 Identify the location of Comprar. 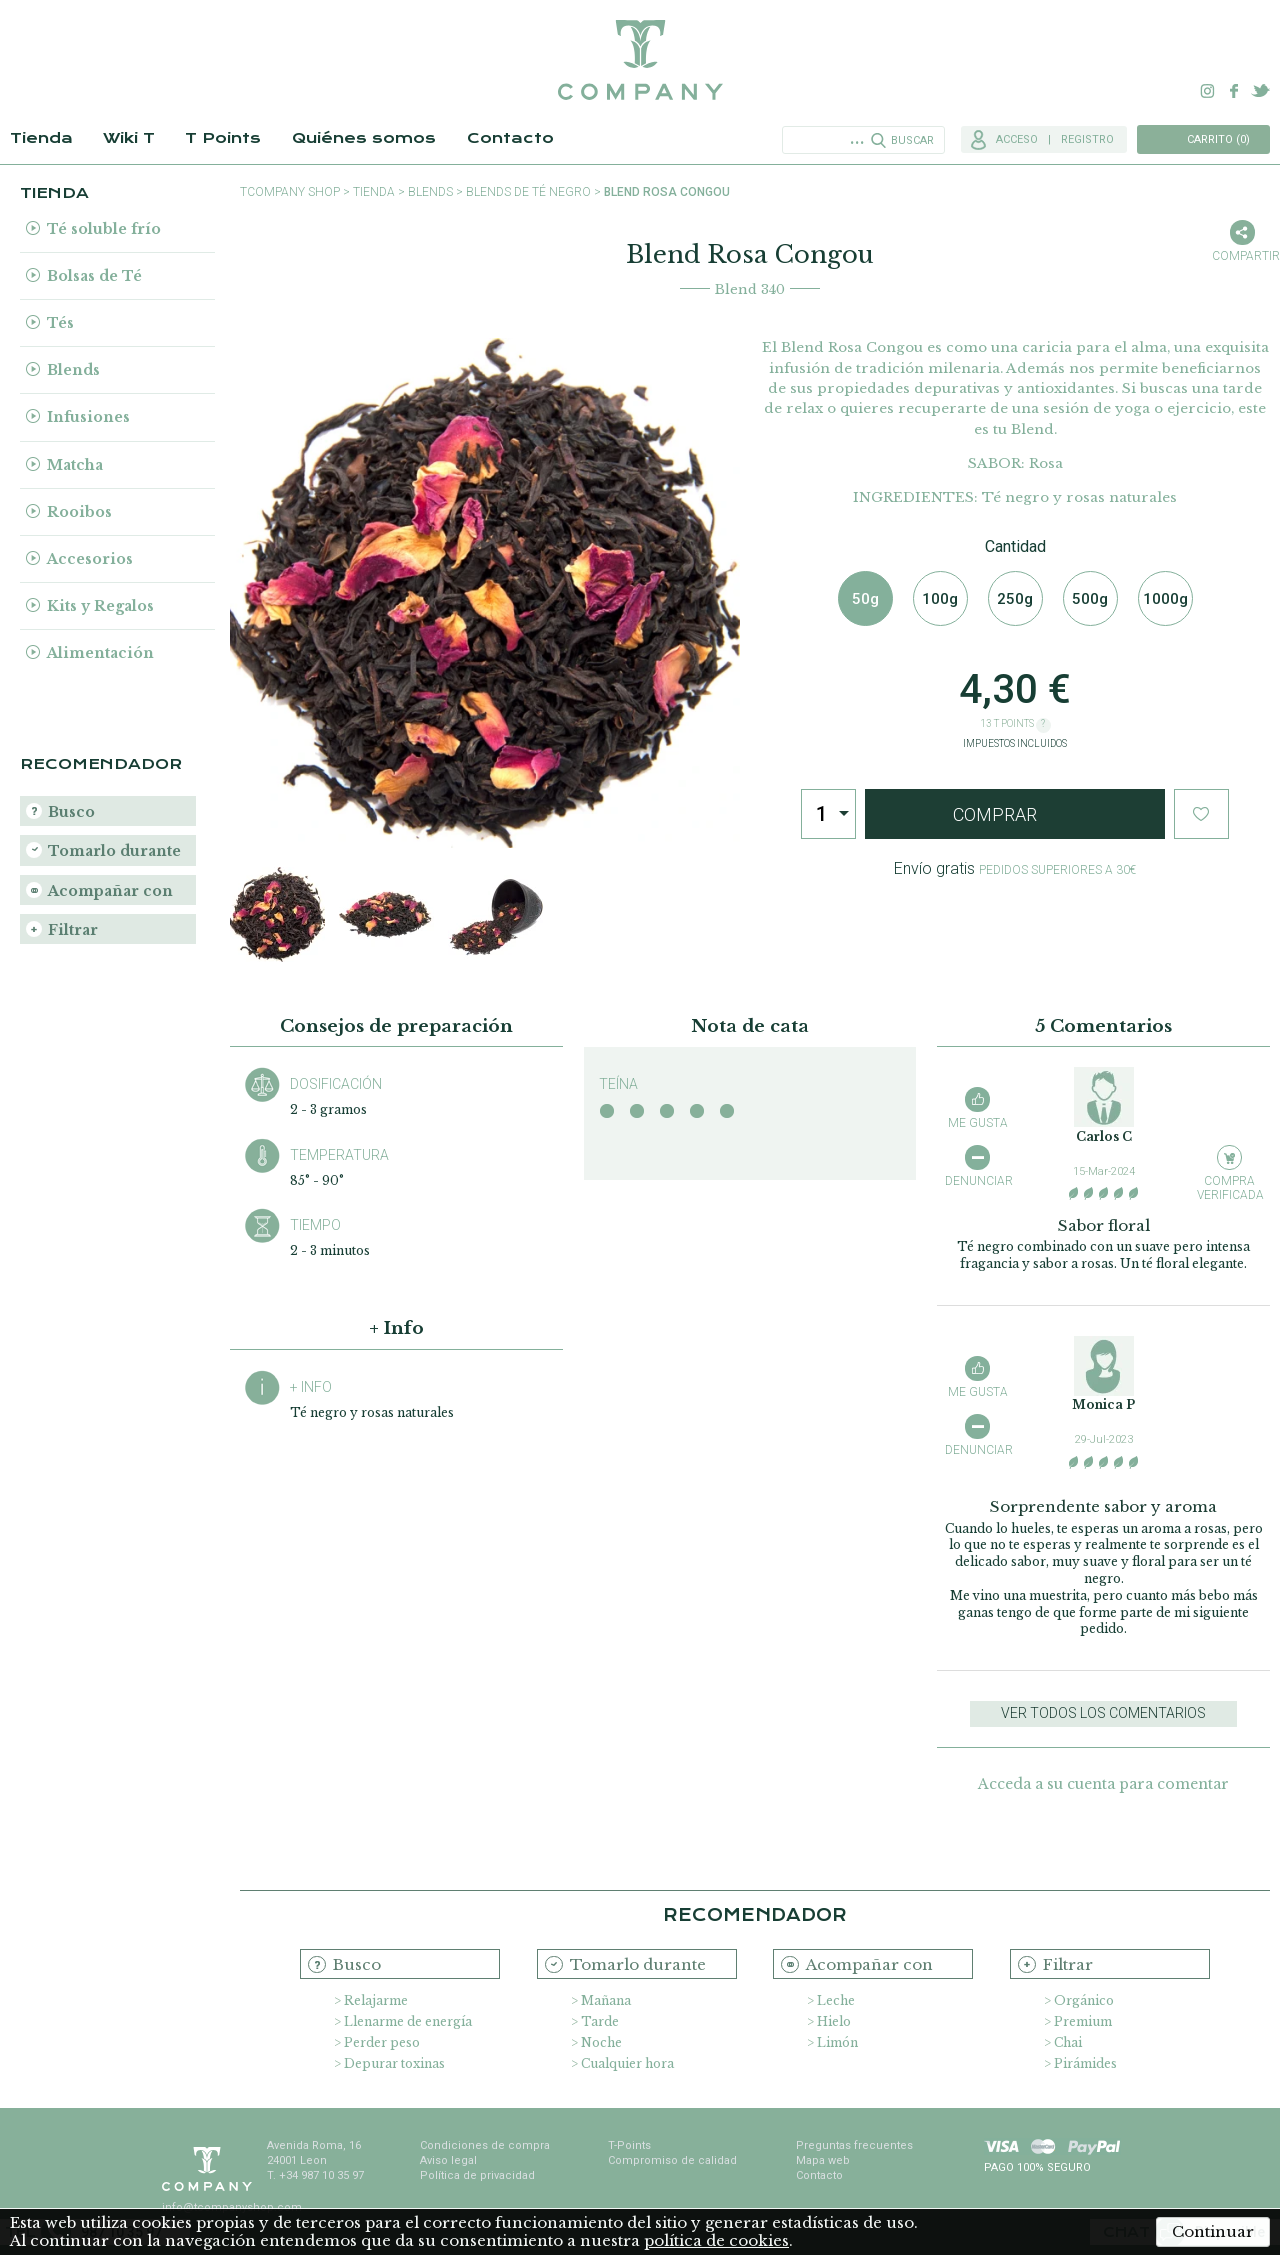
(995, 814).